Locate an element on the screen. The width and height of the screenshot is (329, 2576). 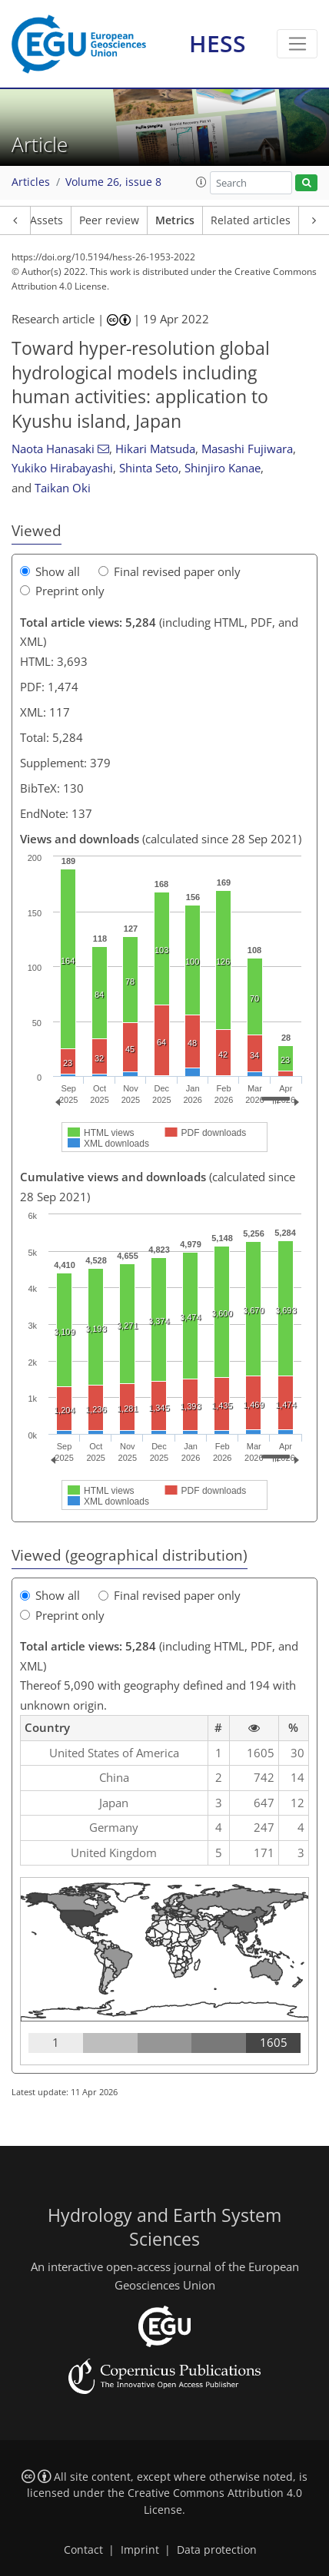
Final revised paper only is located at coordinates (169, 571).